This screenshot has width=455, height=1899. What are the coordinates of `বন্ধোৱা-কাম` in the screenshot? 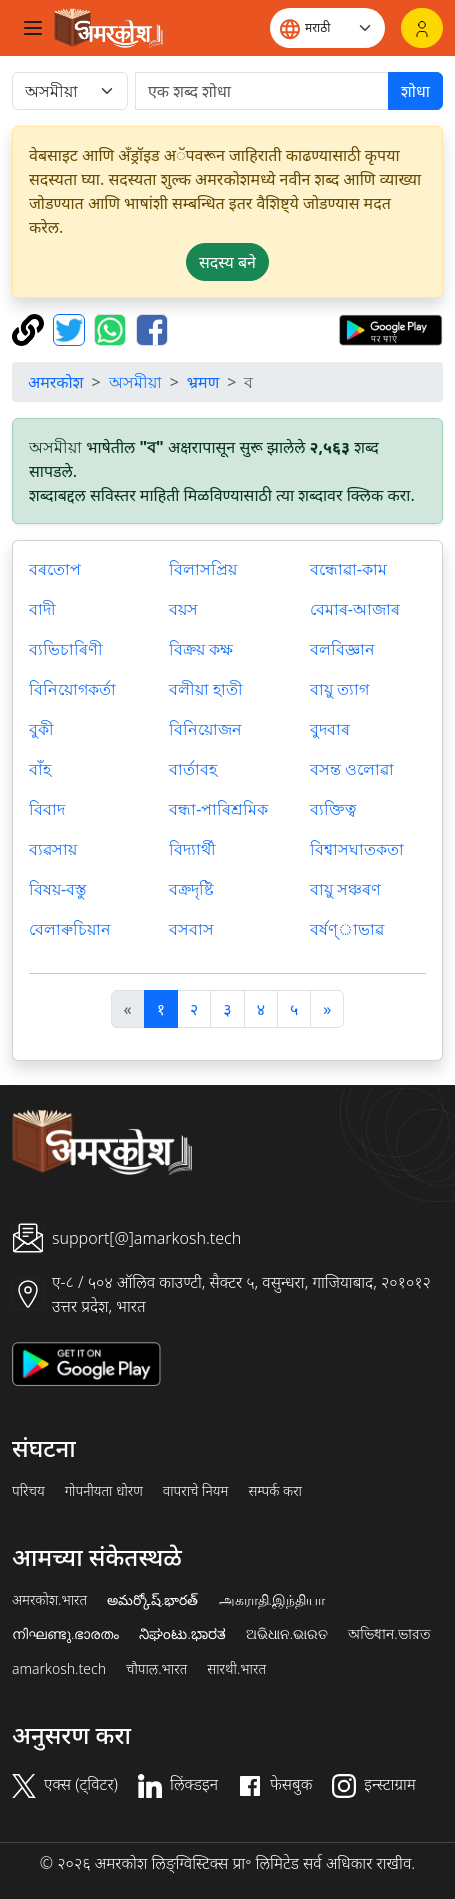 It's located at (348, 569).